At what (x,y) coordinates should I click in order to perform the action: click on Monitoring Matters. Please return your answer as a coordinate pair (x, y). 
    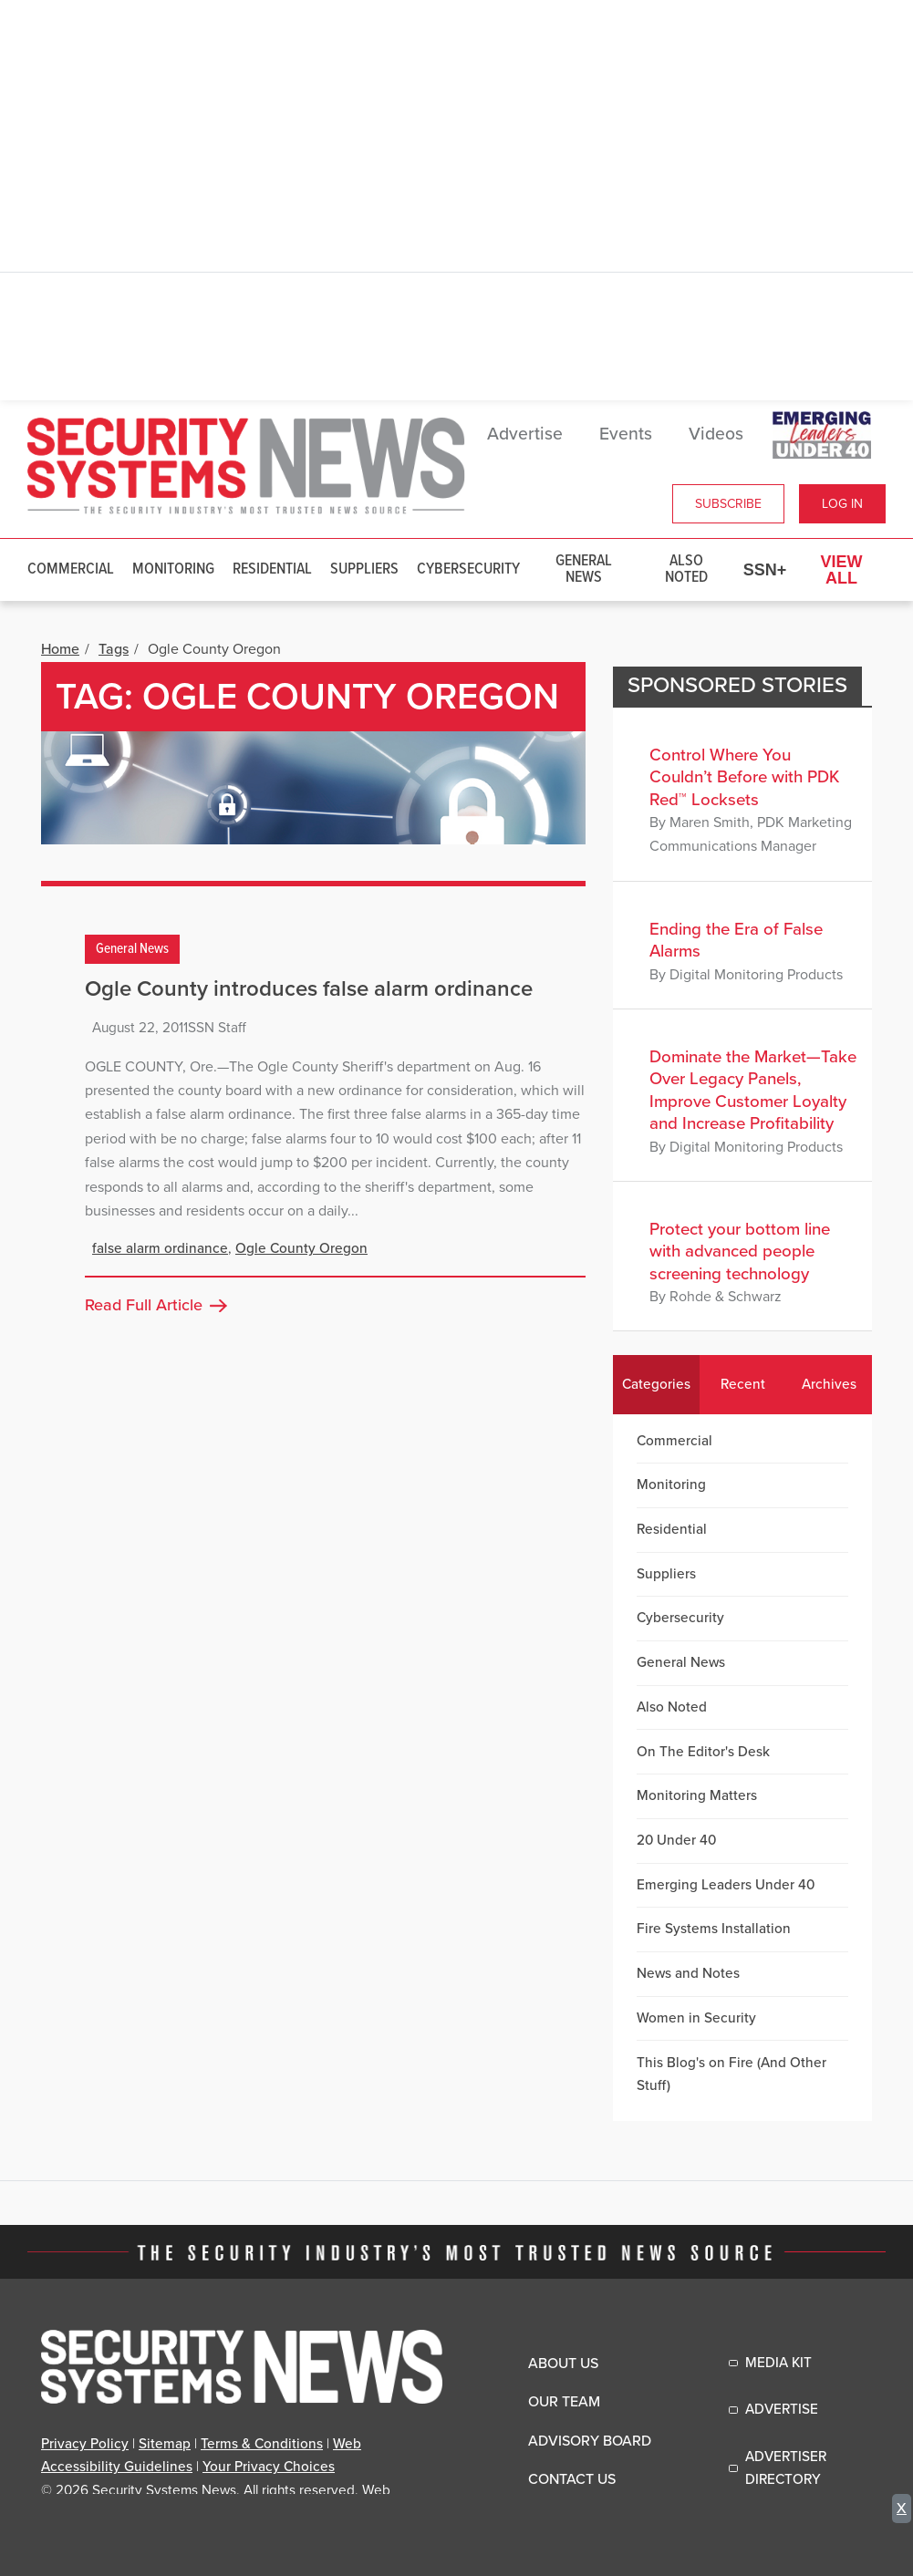
    Looking at the image, I should click on (697, 1795).